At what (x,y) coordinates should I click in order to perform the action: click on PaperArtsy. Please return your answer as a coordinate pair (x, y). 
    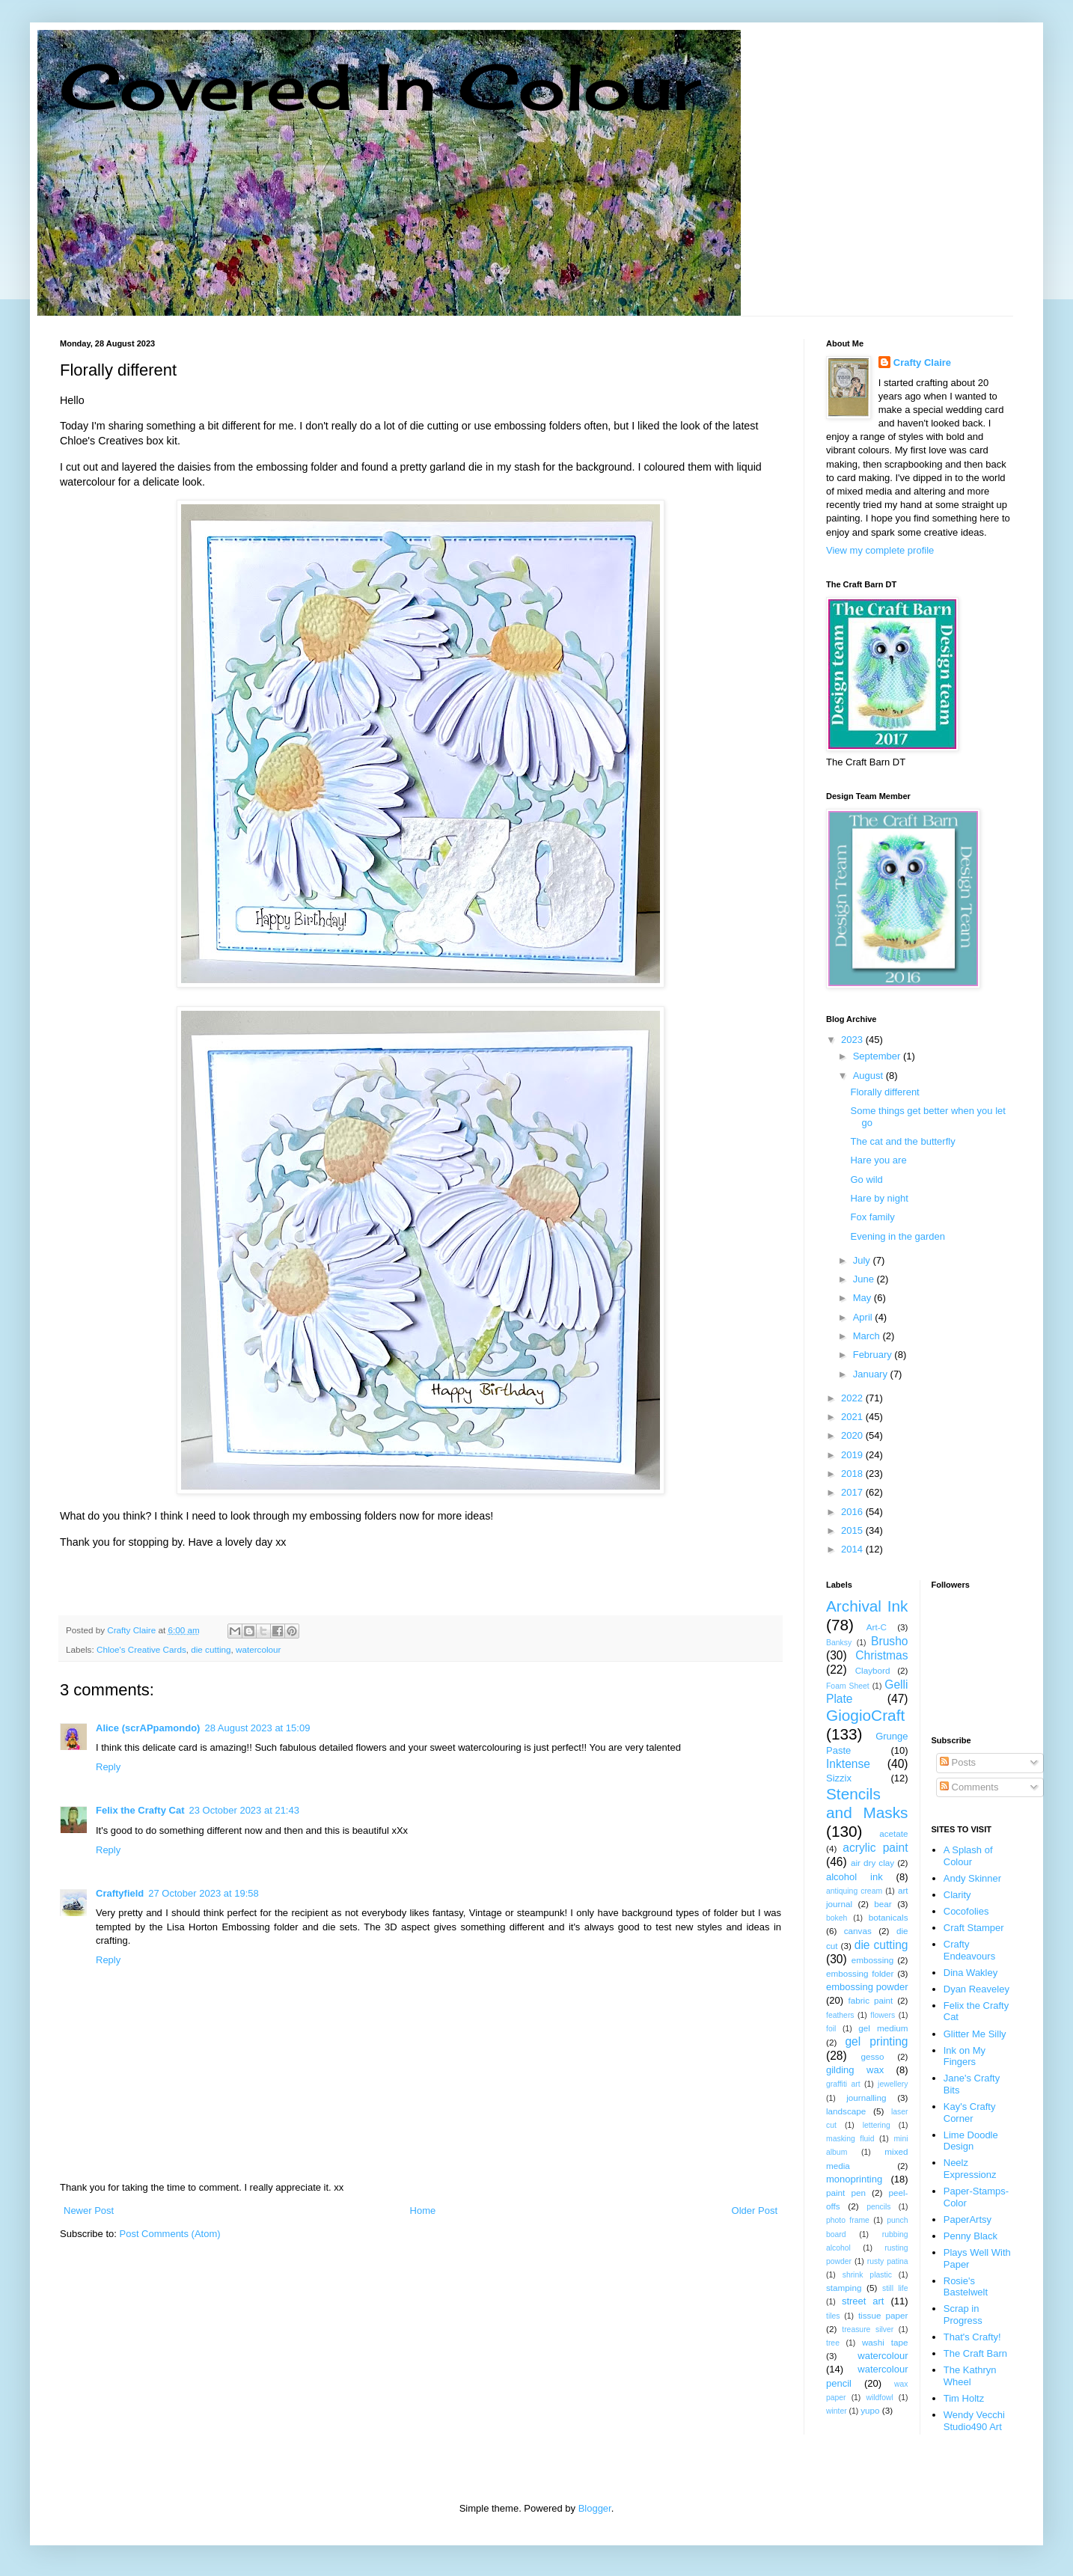
    Looking at the image, I should click on (967, 2219).